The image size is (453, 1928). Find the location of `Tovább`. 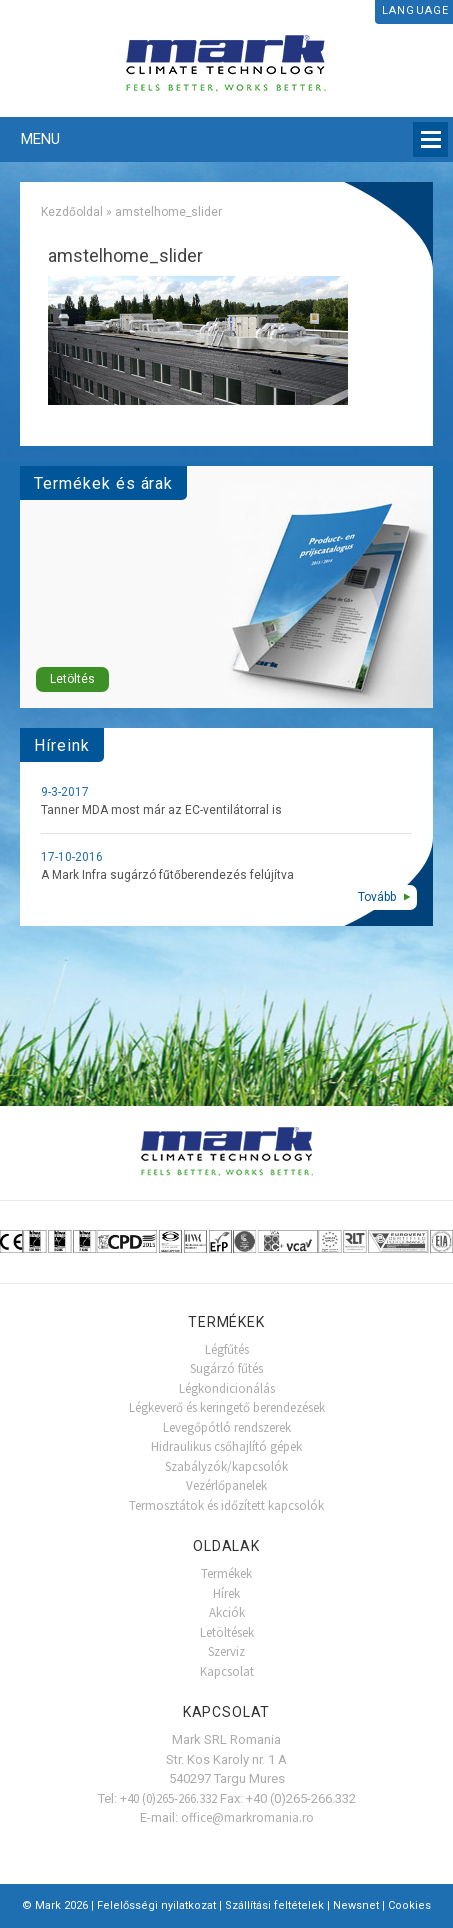

Tovább is located at coordinates (377, 897).